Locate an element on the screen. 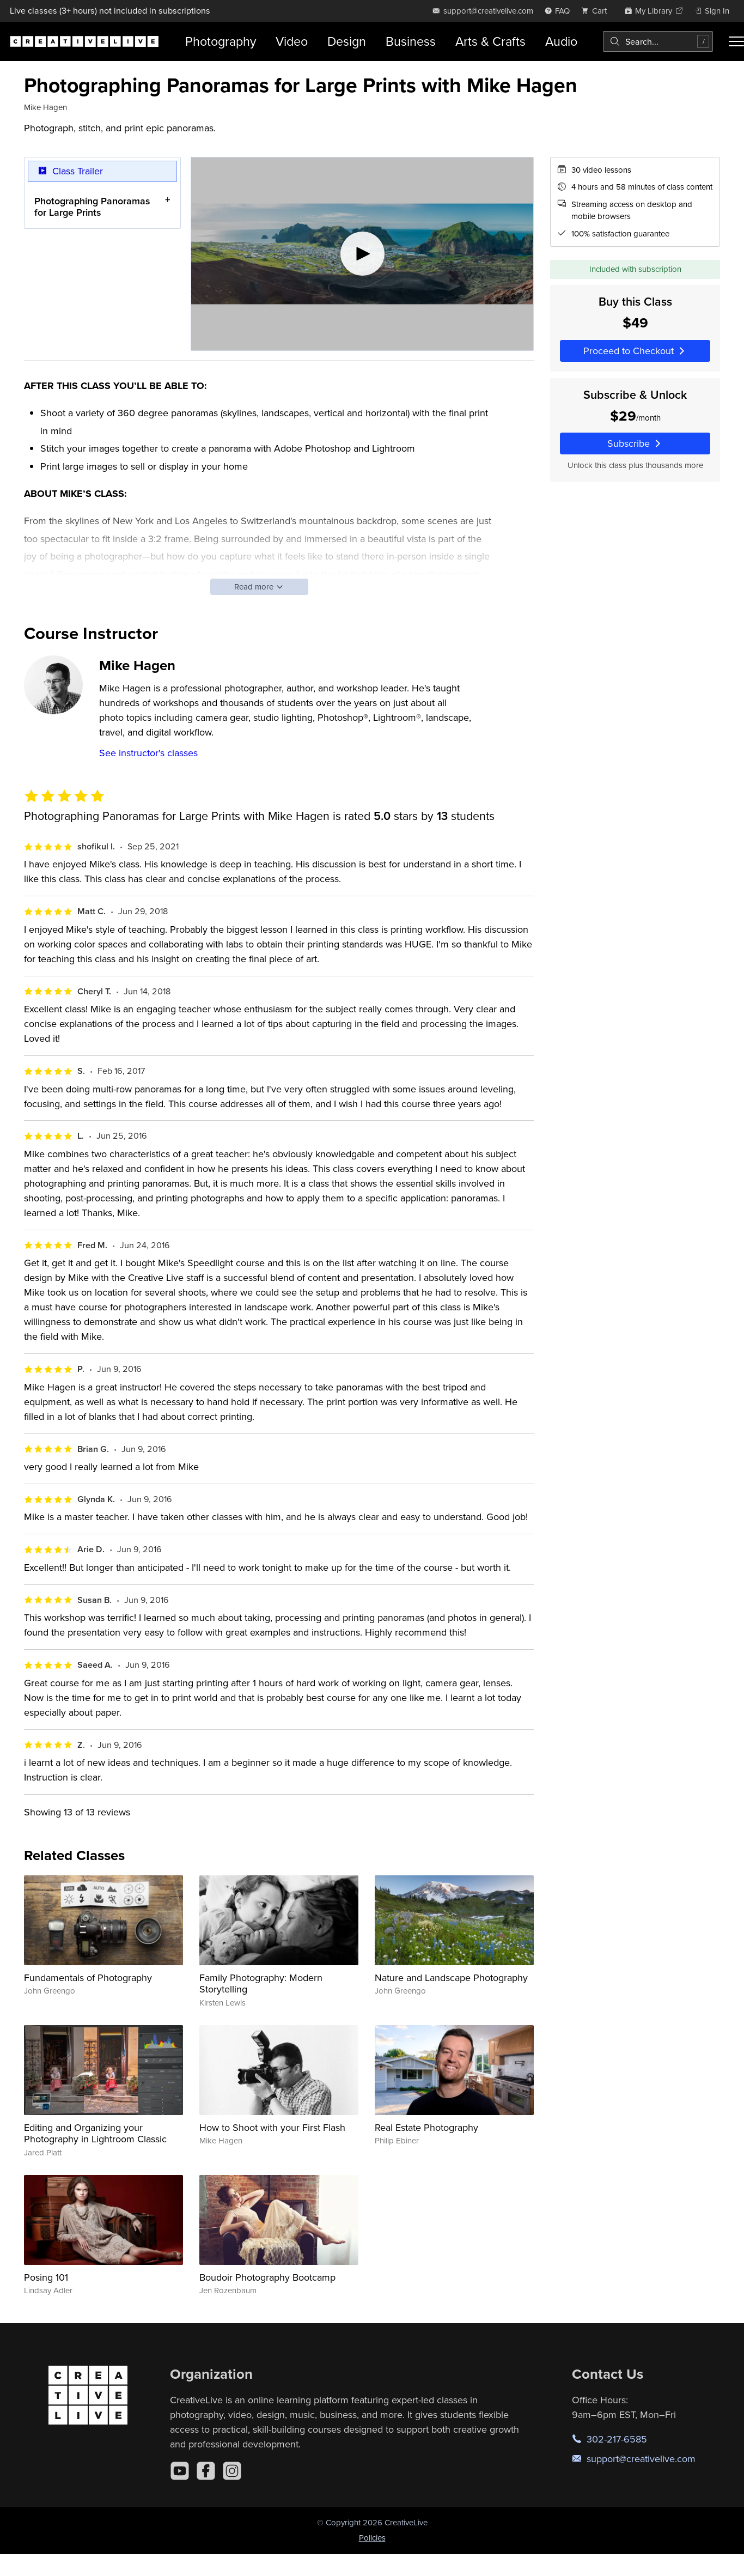  How to Shoot with your First Flash is located at coordinates (272, 2127).